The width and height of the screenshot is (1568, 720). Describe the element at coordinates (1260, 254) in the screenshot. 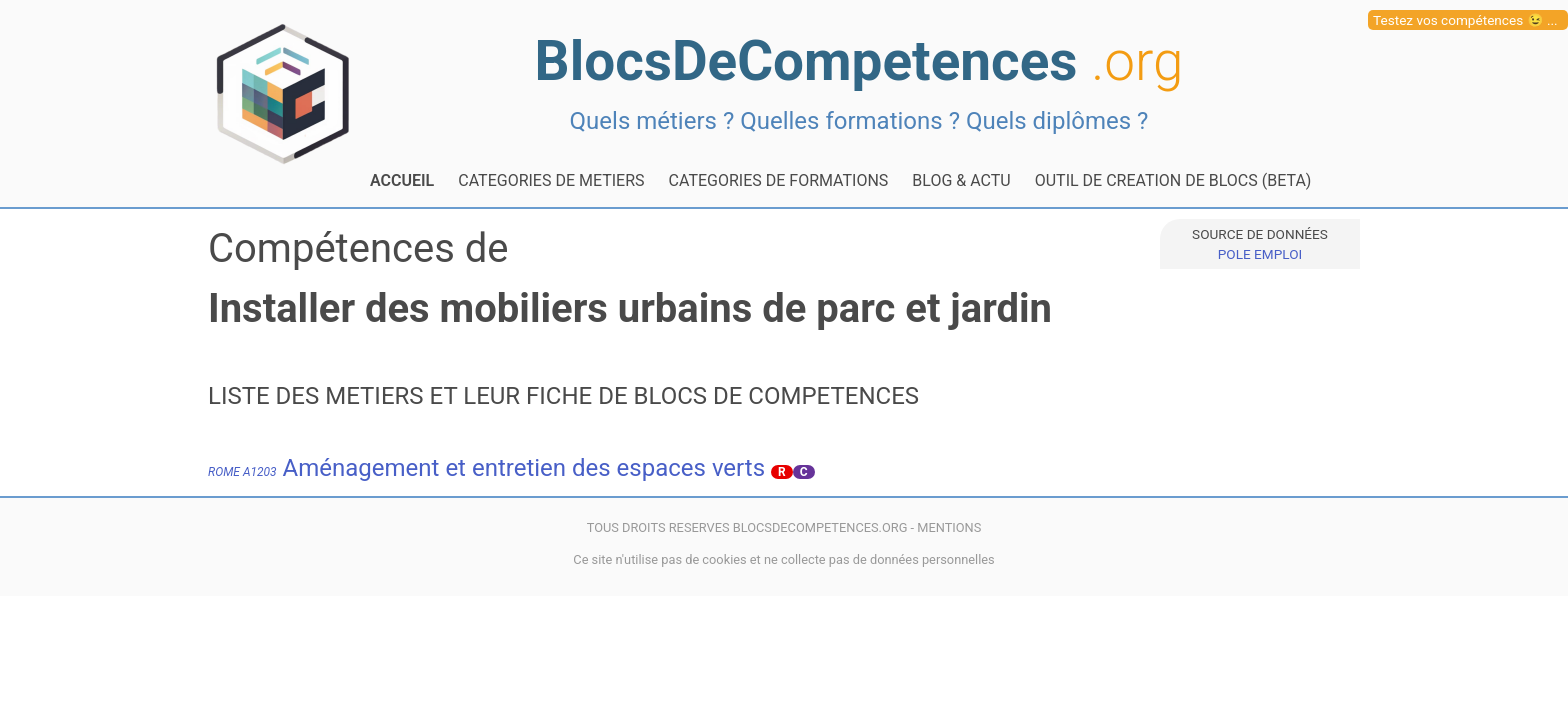

I see `POLE EMPLOI` at that location.